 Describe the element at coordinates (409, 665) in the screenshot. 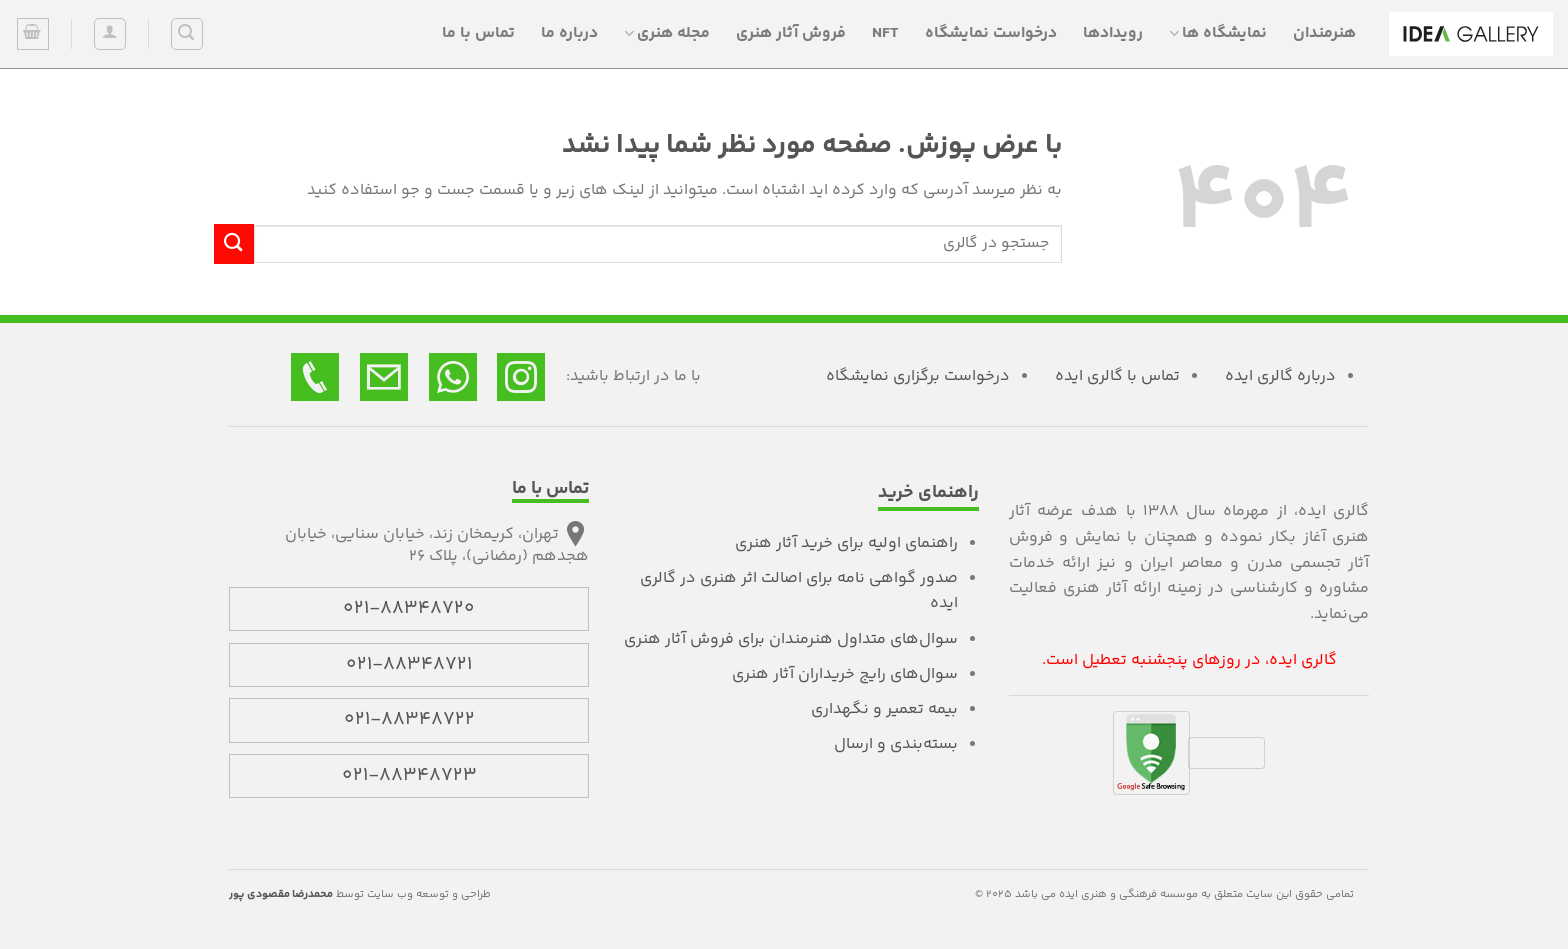

I see `021-88348721` at that location.